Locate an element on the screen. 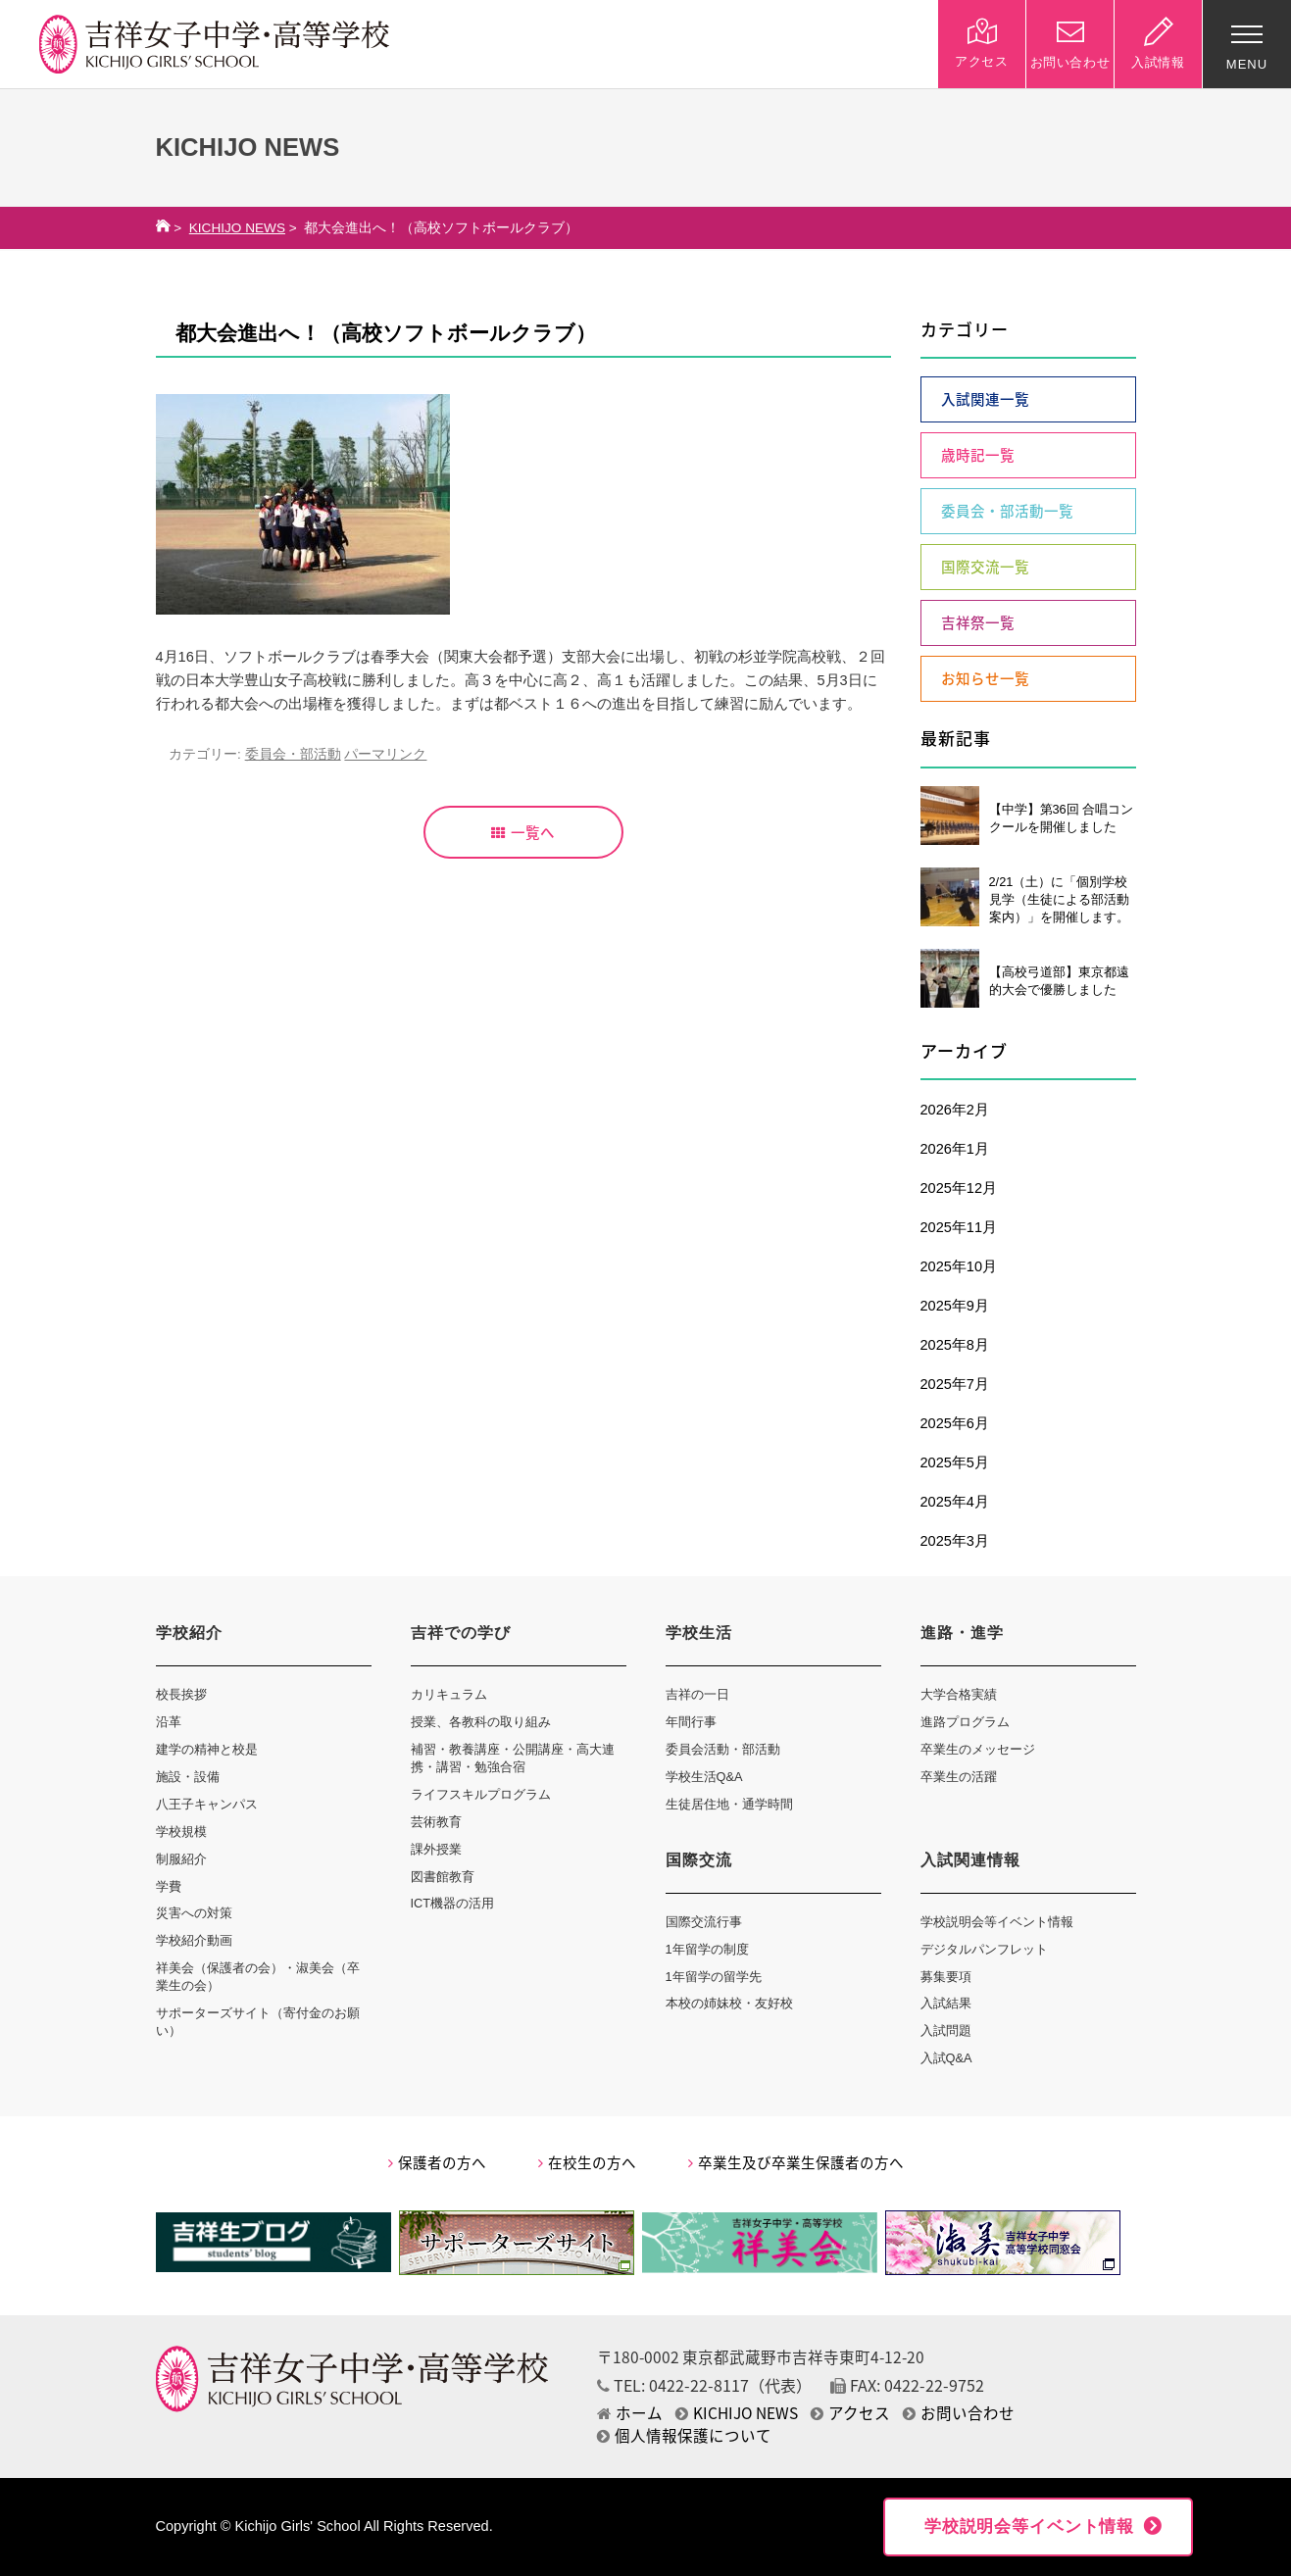 This screenshot has width=1291, height=2576. 学校紹介 is located at coordinates (189, 1632).